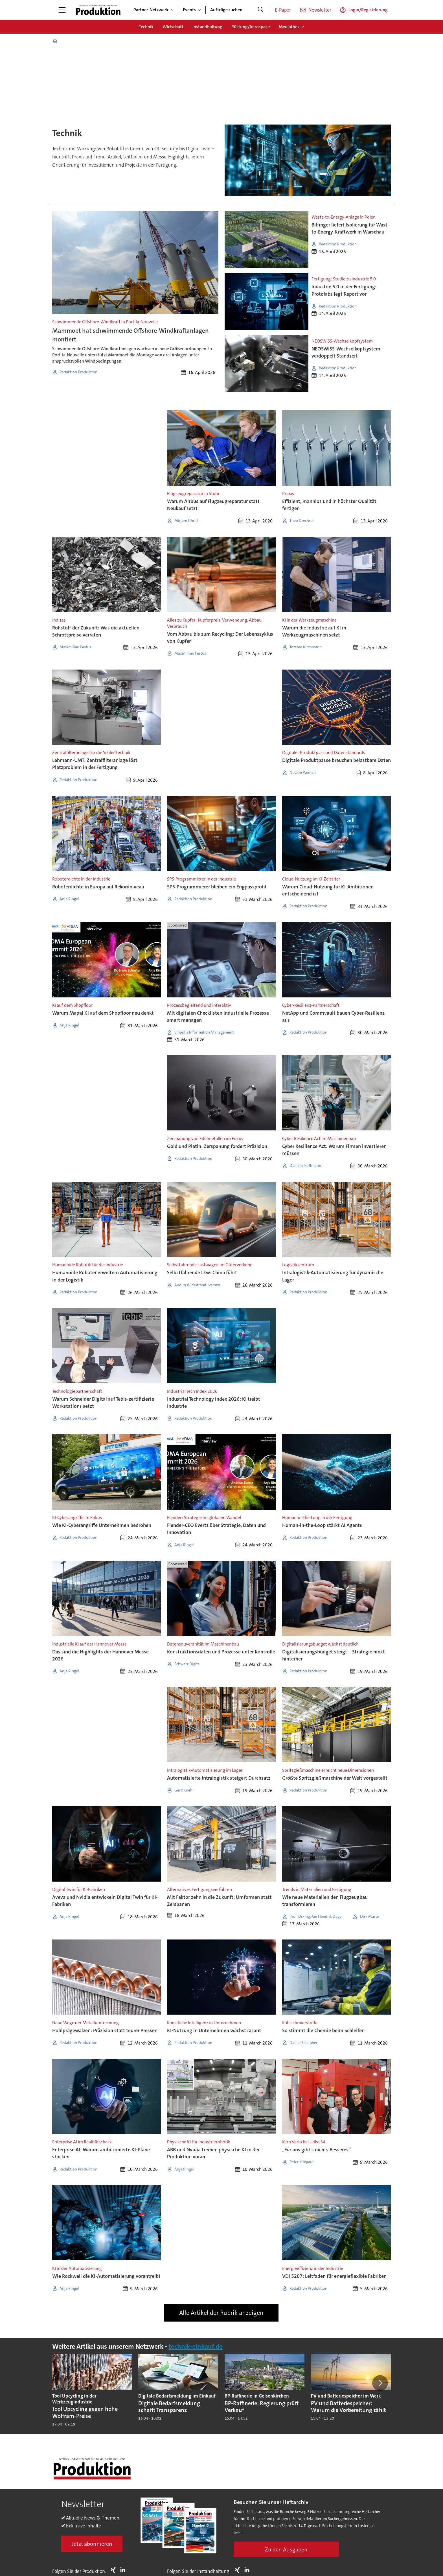 Image resolution: width=443 pixels, height=2576 pixels. What do you see at coordinates (150, 10) in the screenshot?
I see `Partner-Netzwerk` at bounding box center [150, 10].